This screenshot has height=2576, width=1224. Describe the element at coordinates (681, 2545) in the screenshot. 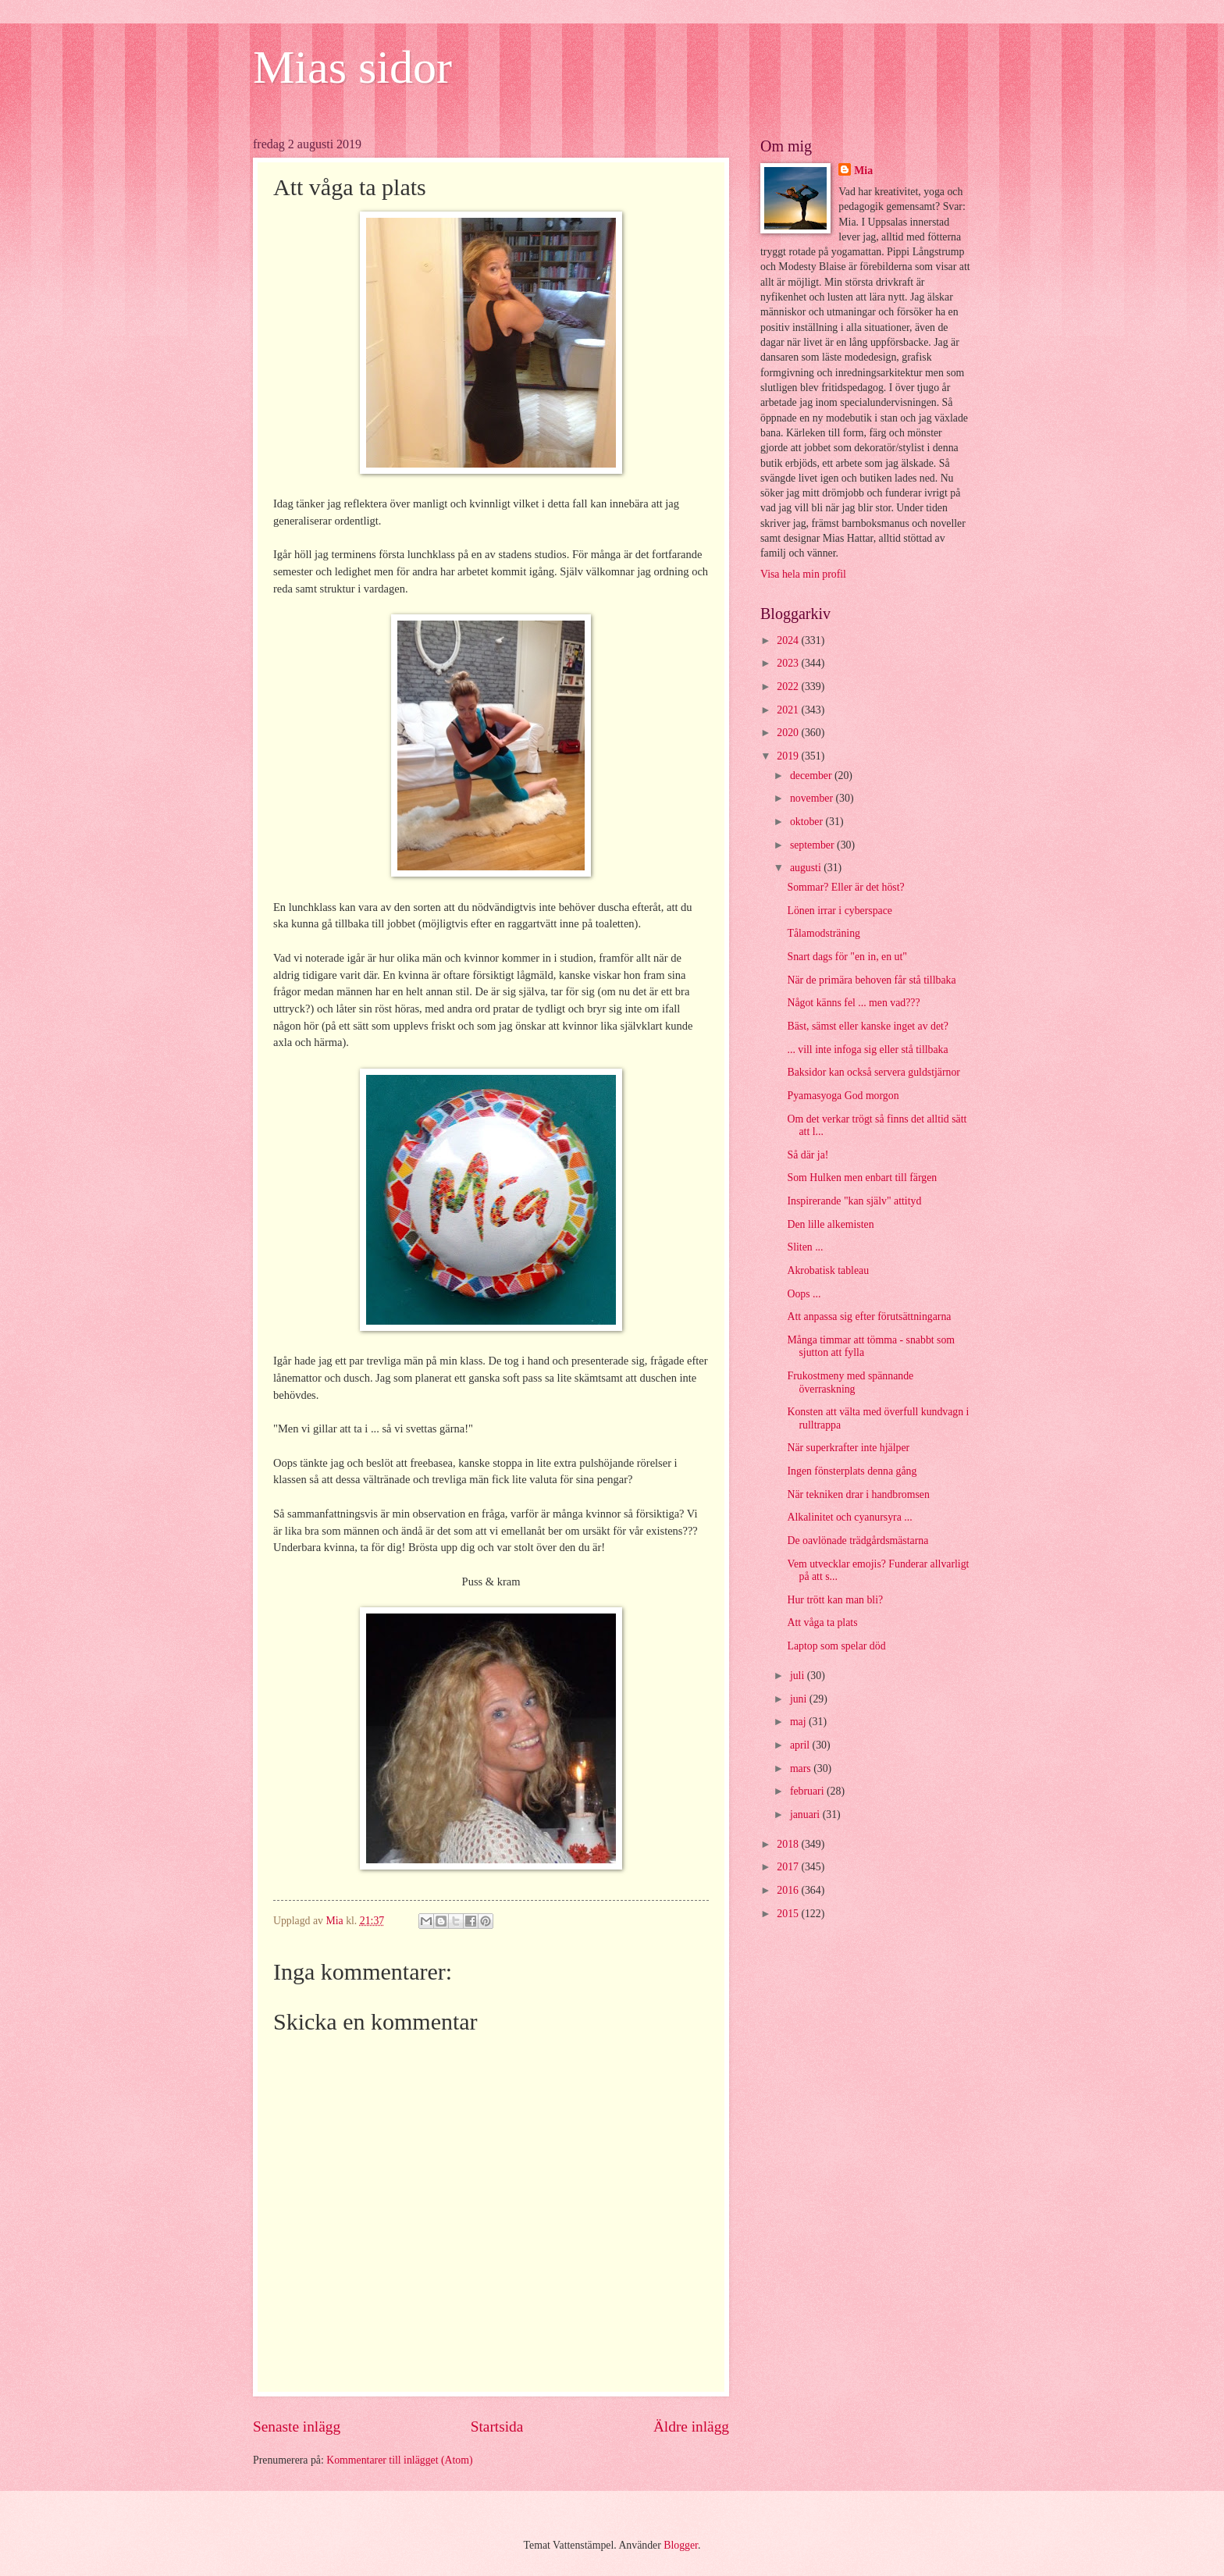

I see `Blogger` at that location.